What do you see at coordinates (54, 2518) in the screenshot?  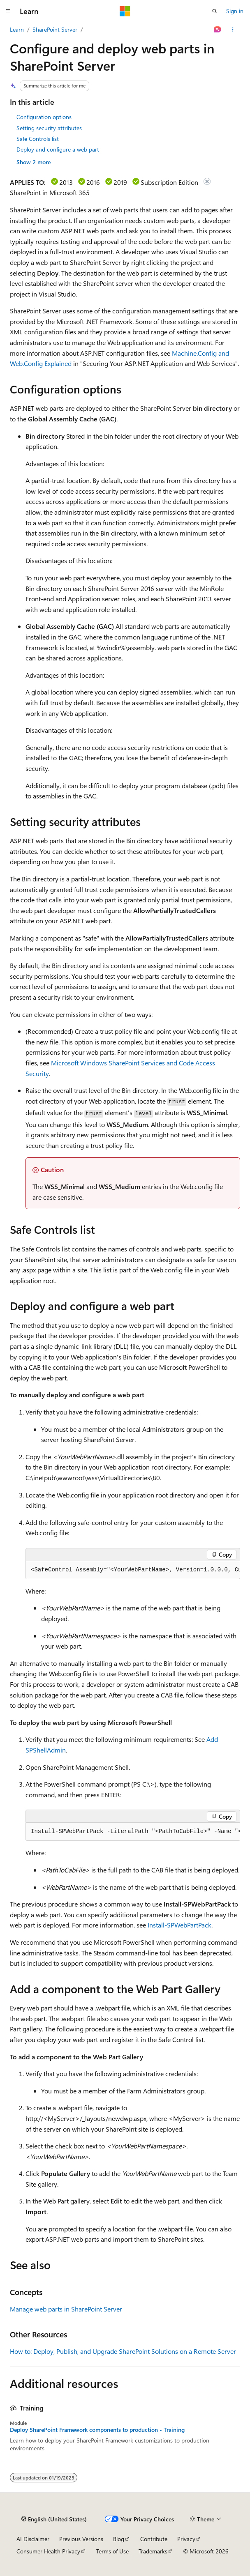 I see `[Content language selector. Currently set to English (United States).]` at bounding box center [54, 2518].